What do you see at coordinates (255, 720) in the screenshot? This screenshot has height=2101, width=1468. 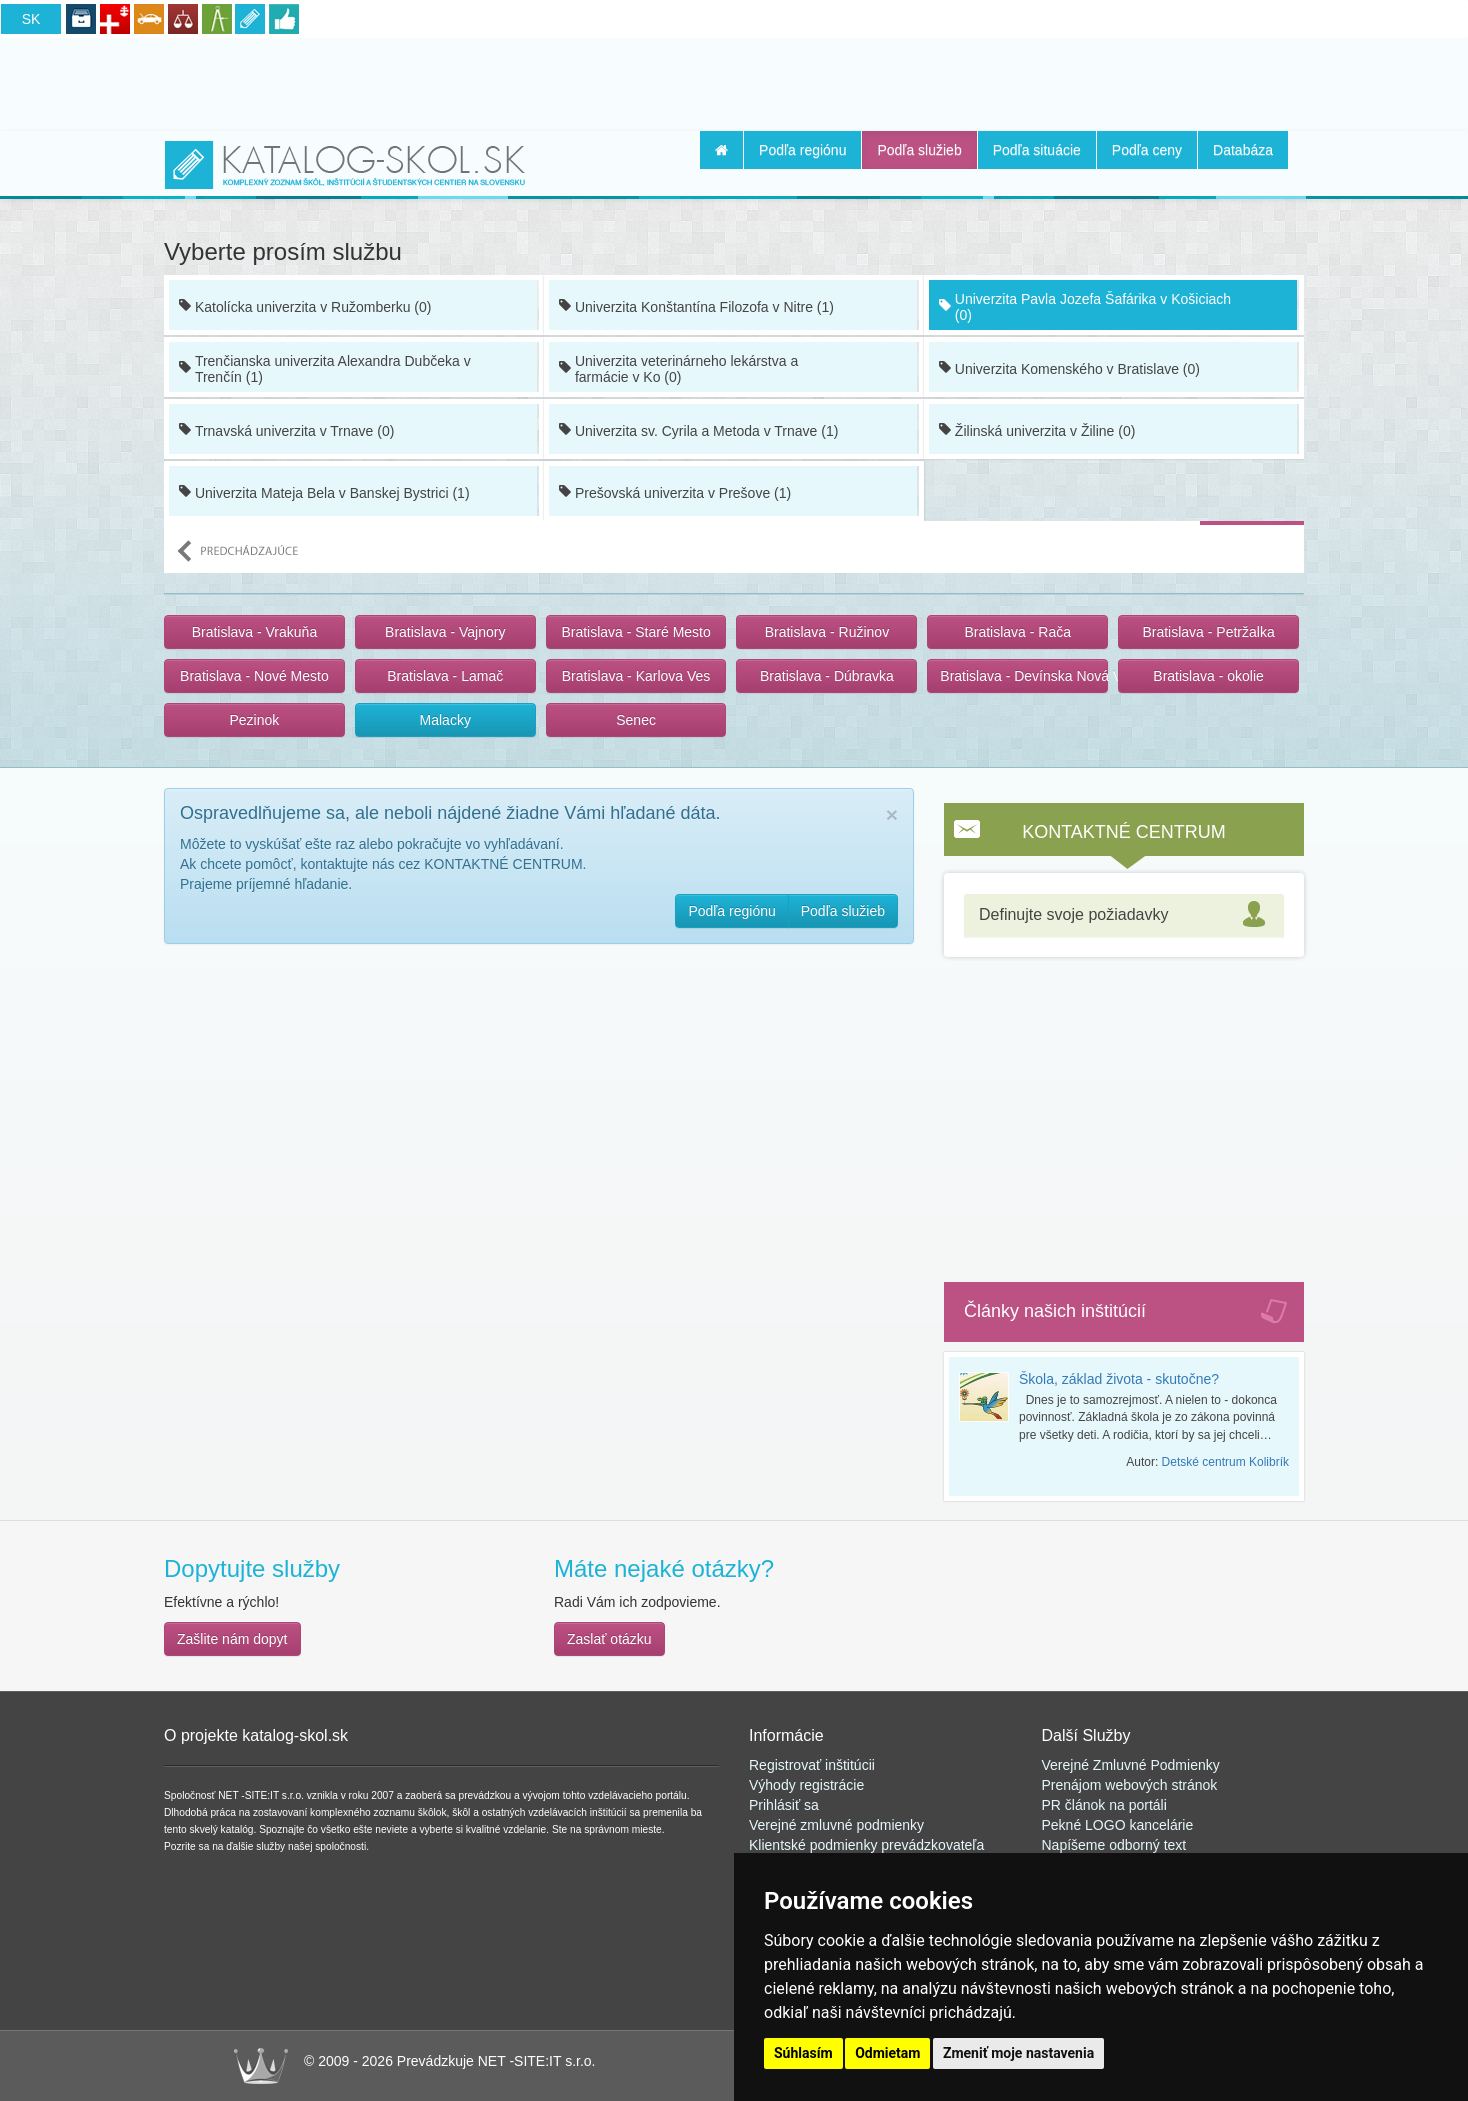 I see `Pezinok` at bounding box center [255, 720].